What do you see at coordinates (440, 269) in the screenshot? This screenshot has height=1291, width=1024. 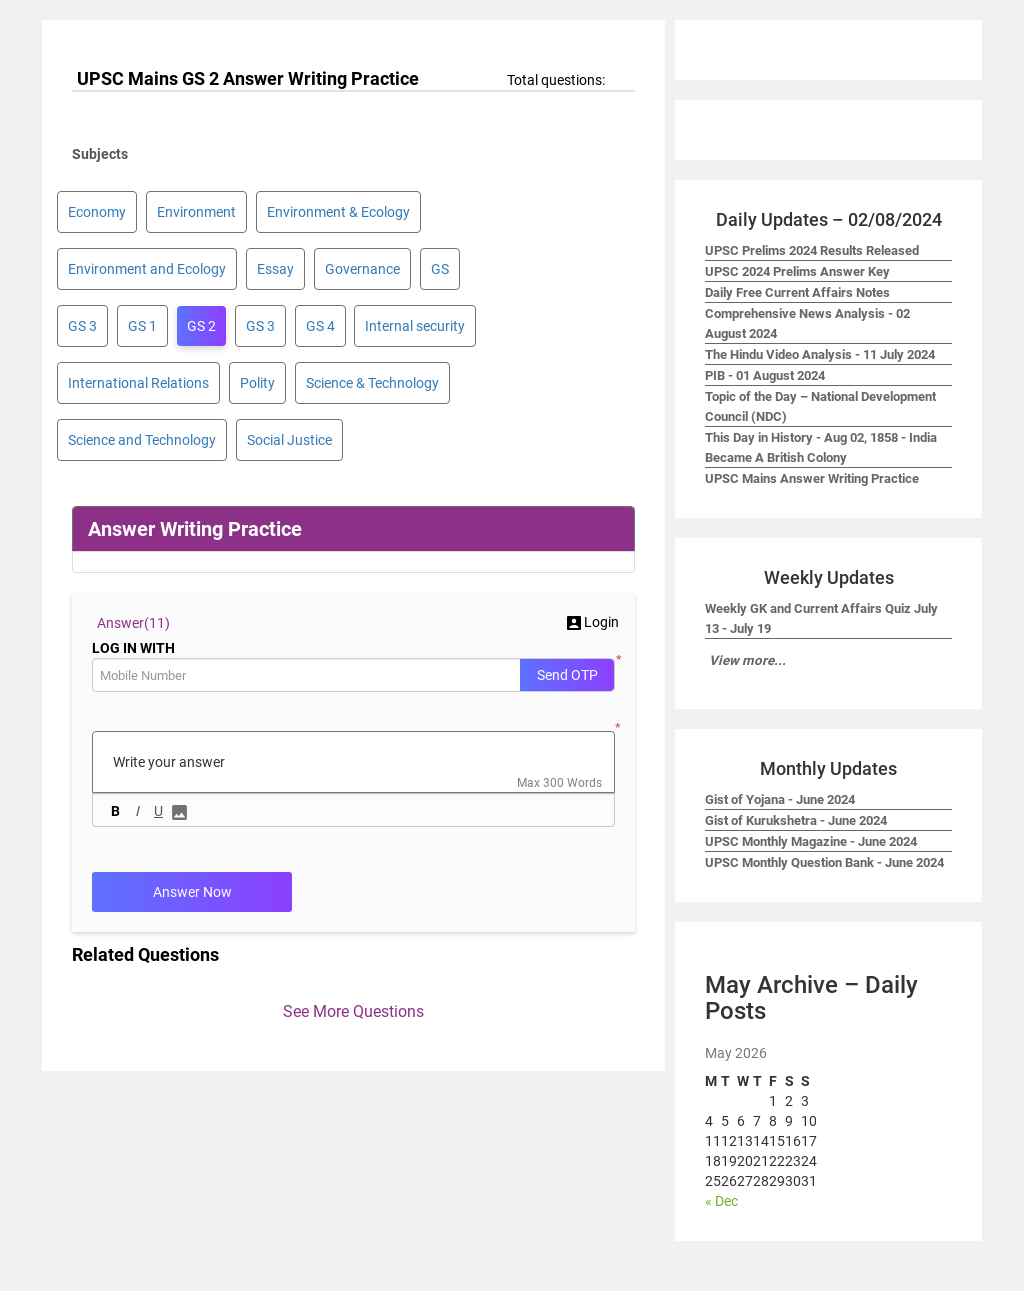 I see `GS` at bounding box center [440, 269].